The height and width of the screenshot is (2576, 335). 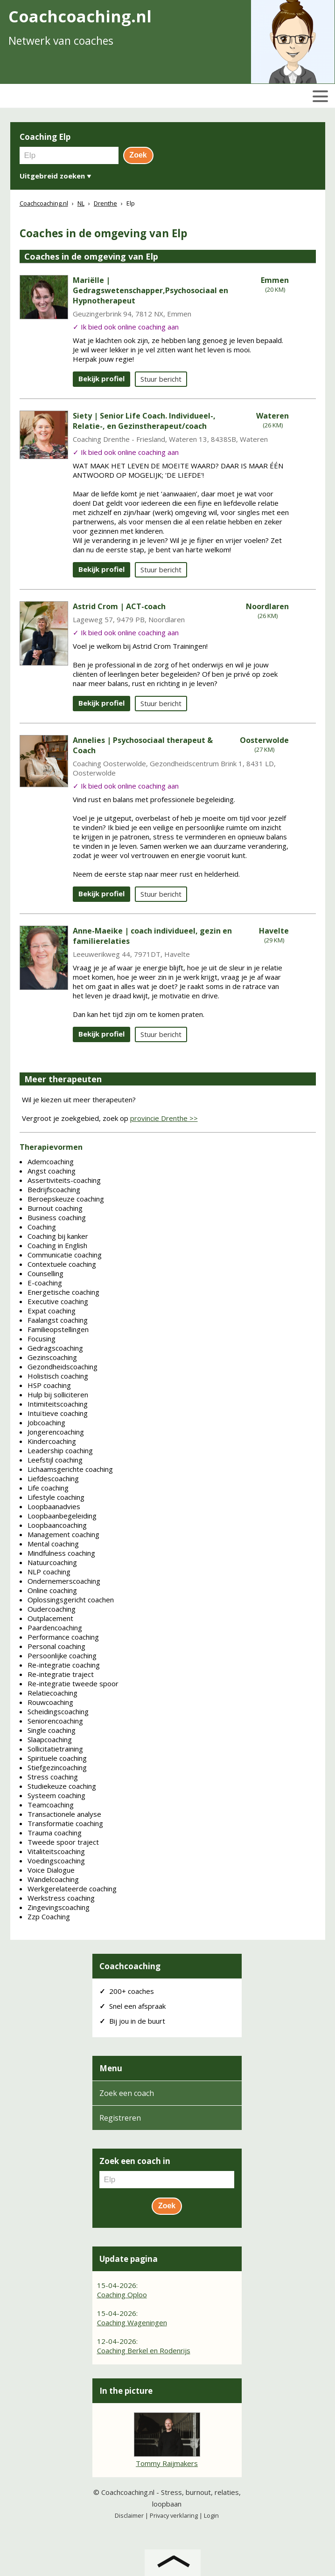 What do you see at coordinates (66, 1198) in the screenshot?
I see `Beroepskeuze coaching` at bounding box center [66, 1198].